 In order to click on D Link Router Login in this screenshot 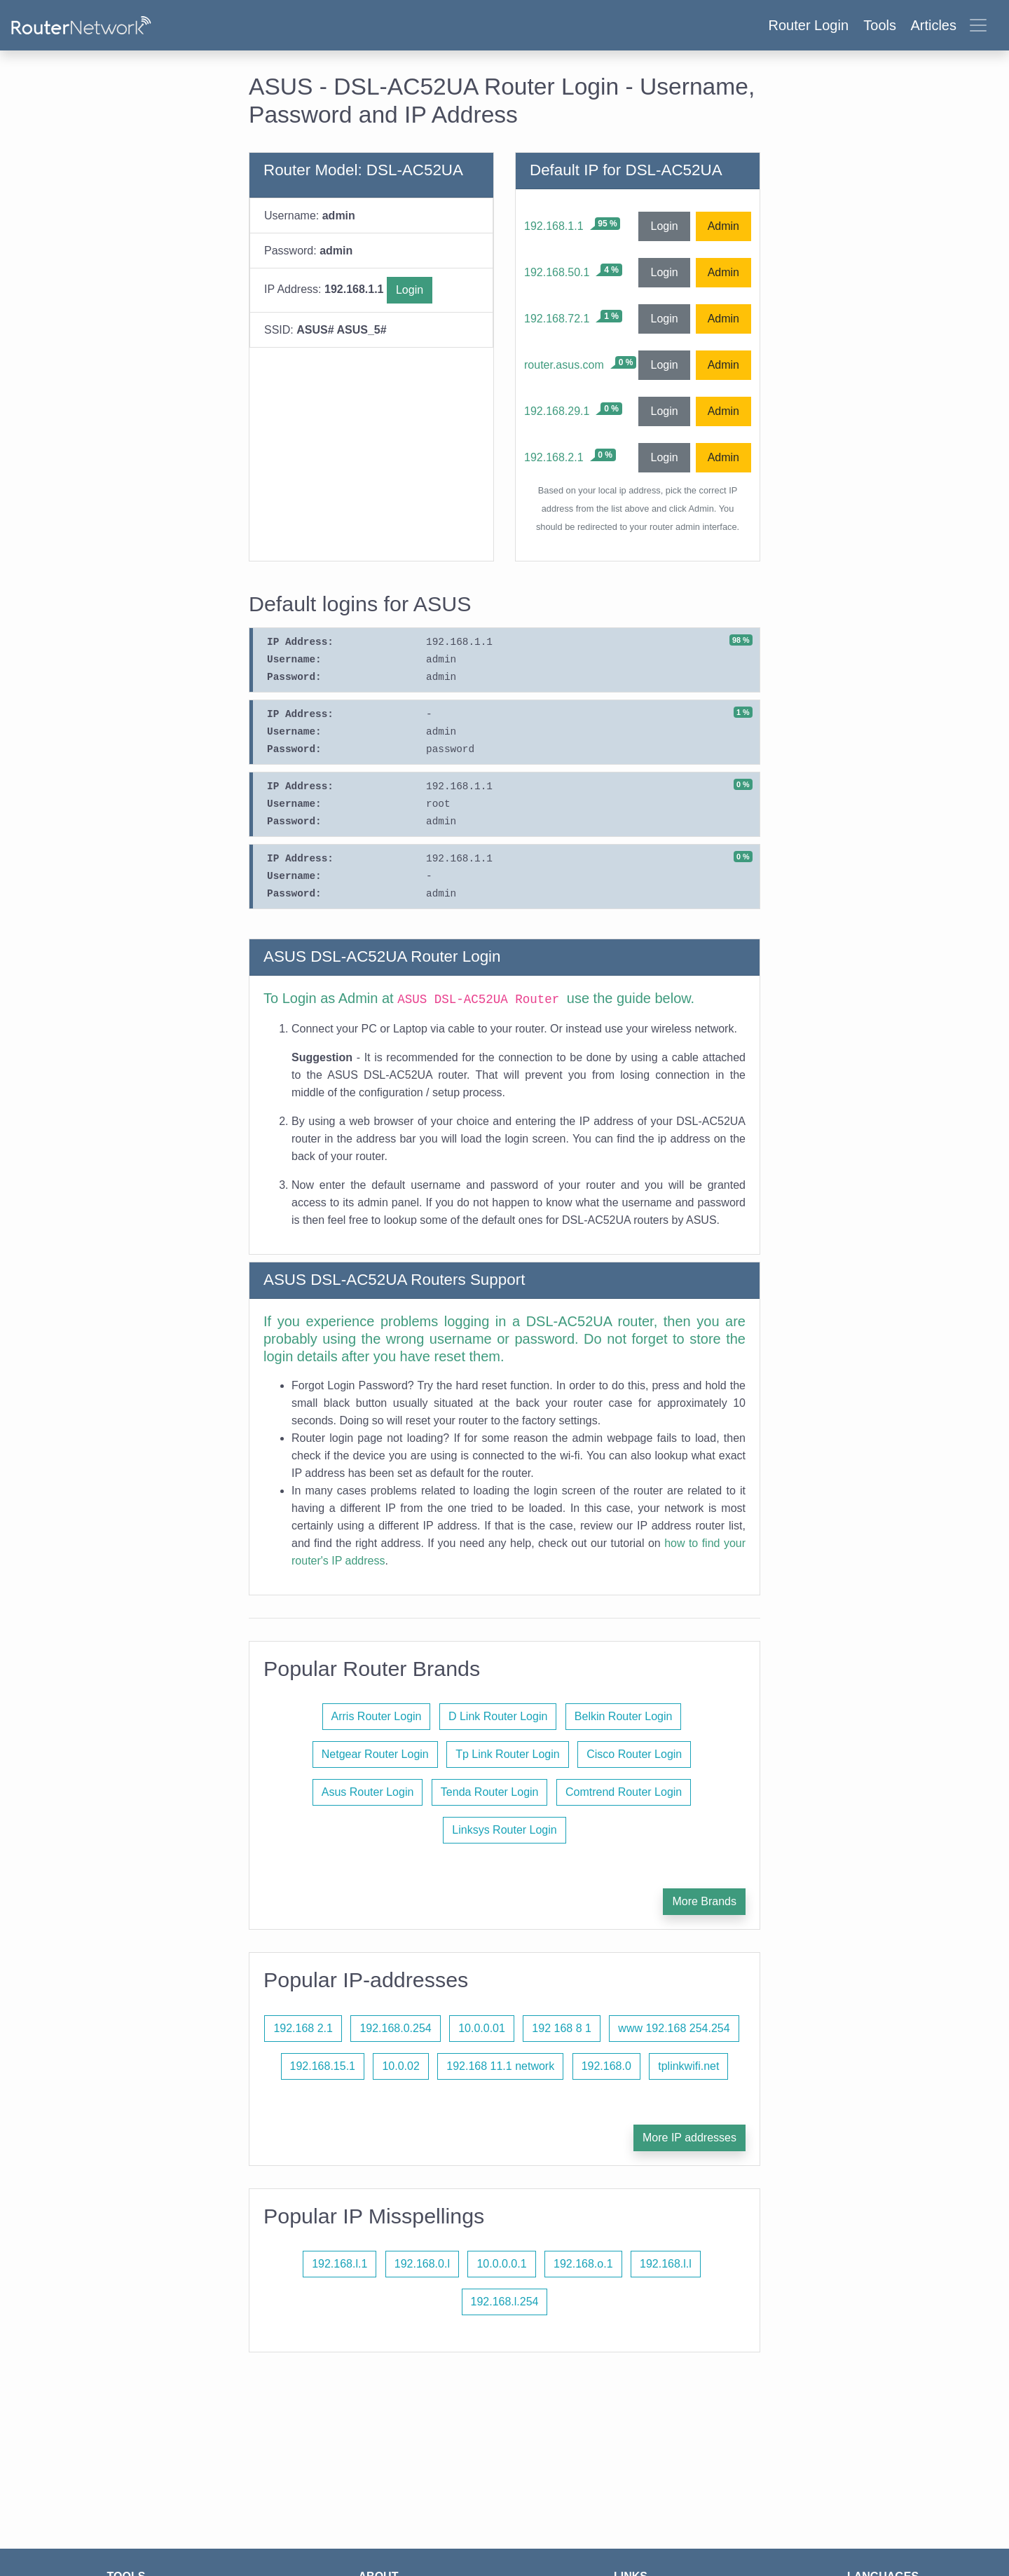, I will do `click(497, 1716)`.